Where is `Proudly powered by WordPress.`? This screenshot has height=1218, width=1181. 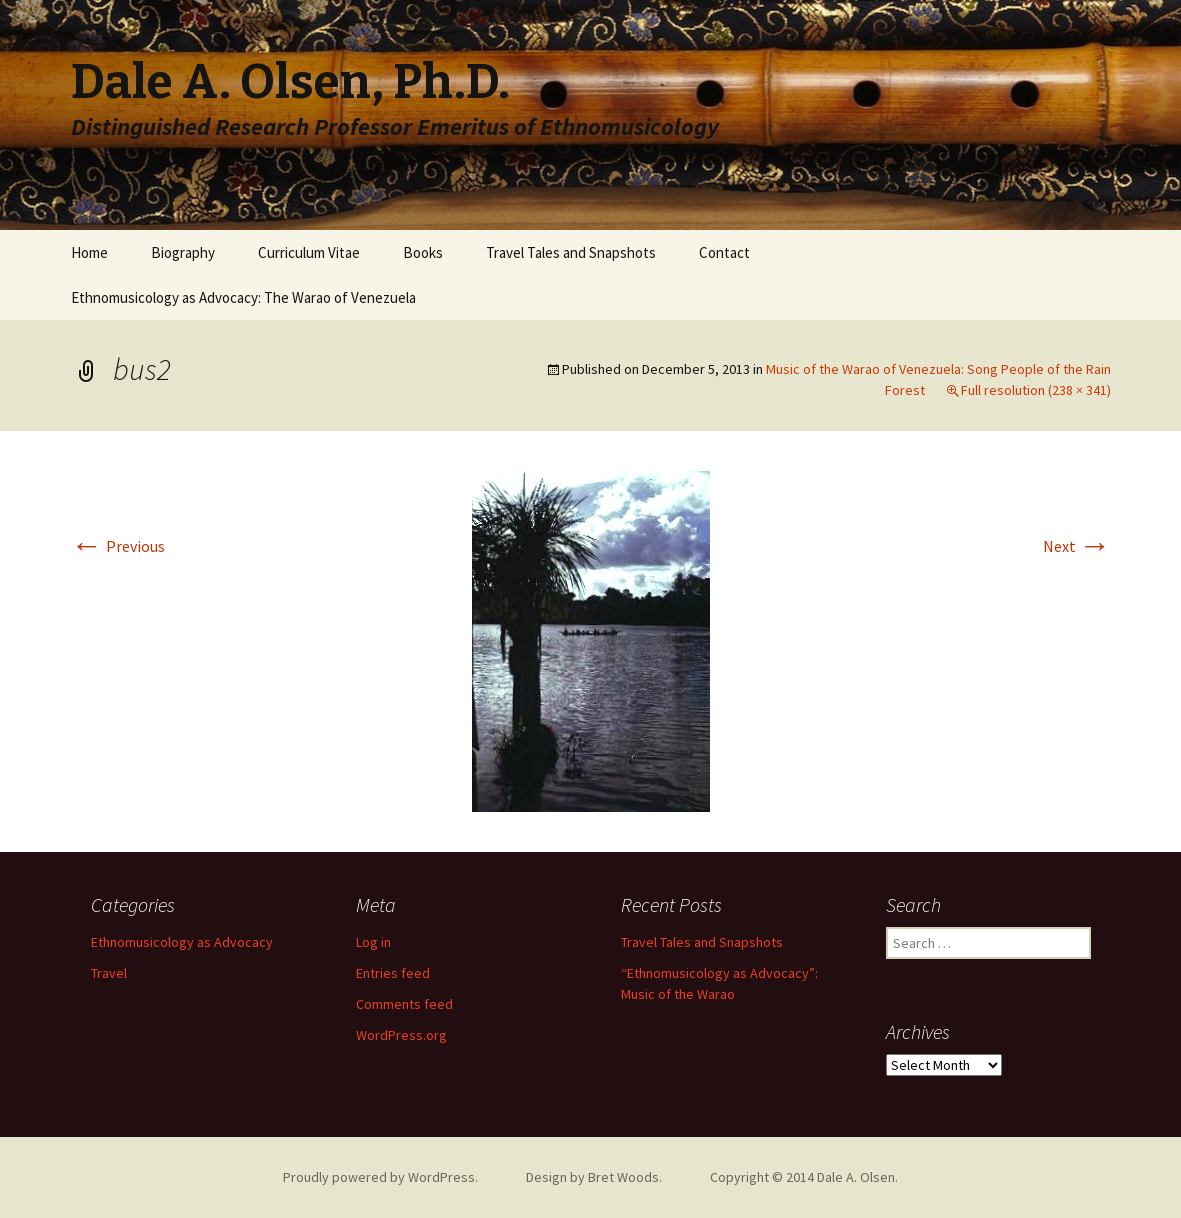
Proudly powered by WordPress. is located at coordinates (380, 1177).